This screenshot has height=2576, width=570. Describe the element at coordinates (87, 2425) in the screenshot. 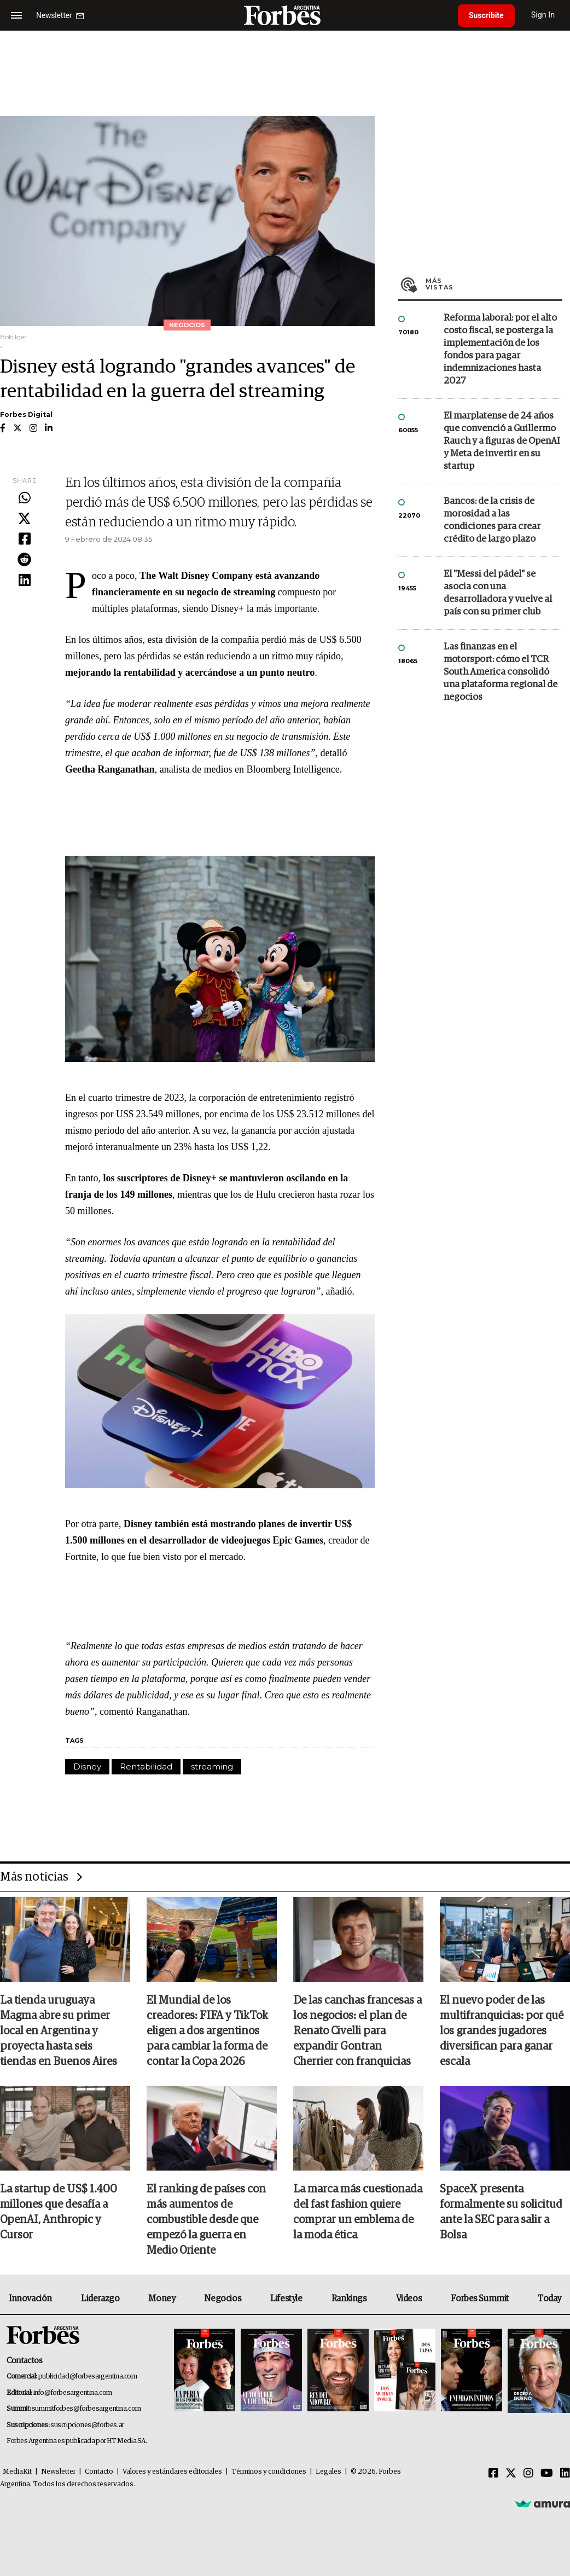

I see `suscripciones@forbes.ar` at that location.